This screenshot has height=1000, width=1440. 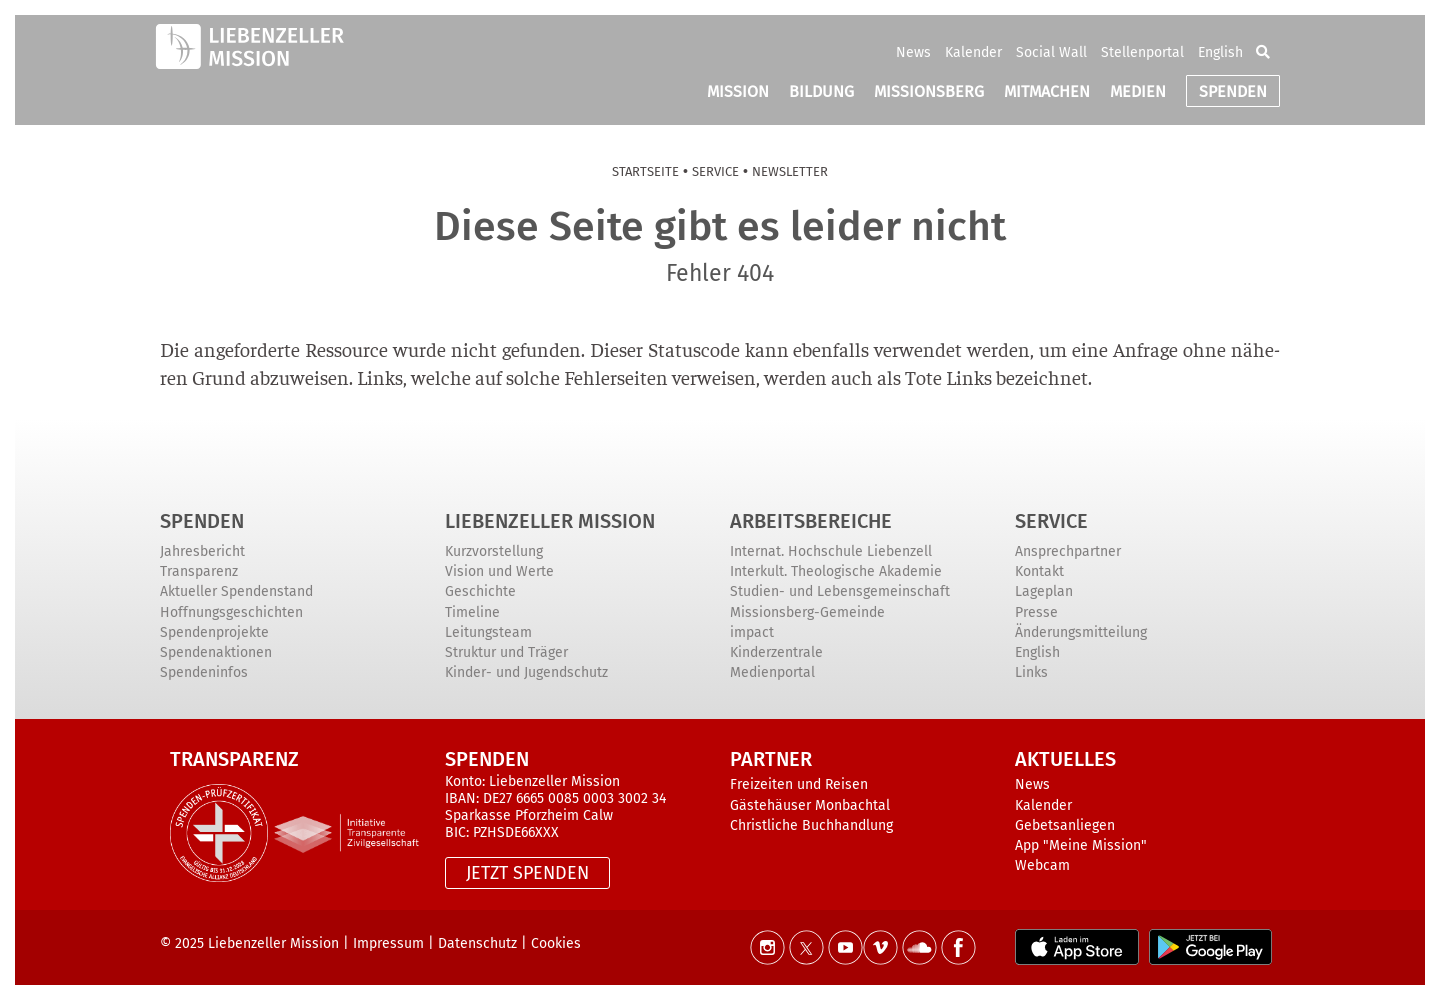 What do you see at coordinates (811, 521) in the screenshot?
I see `ARBEITSBEREICHE` at bounding box center [811, 521].